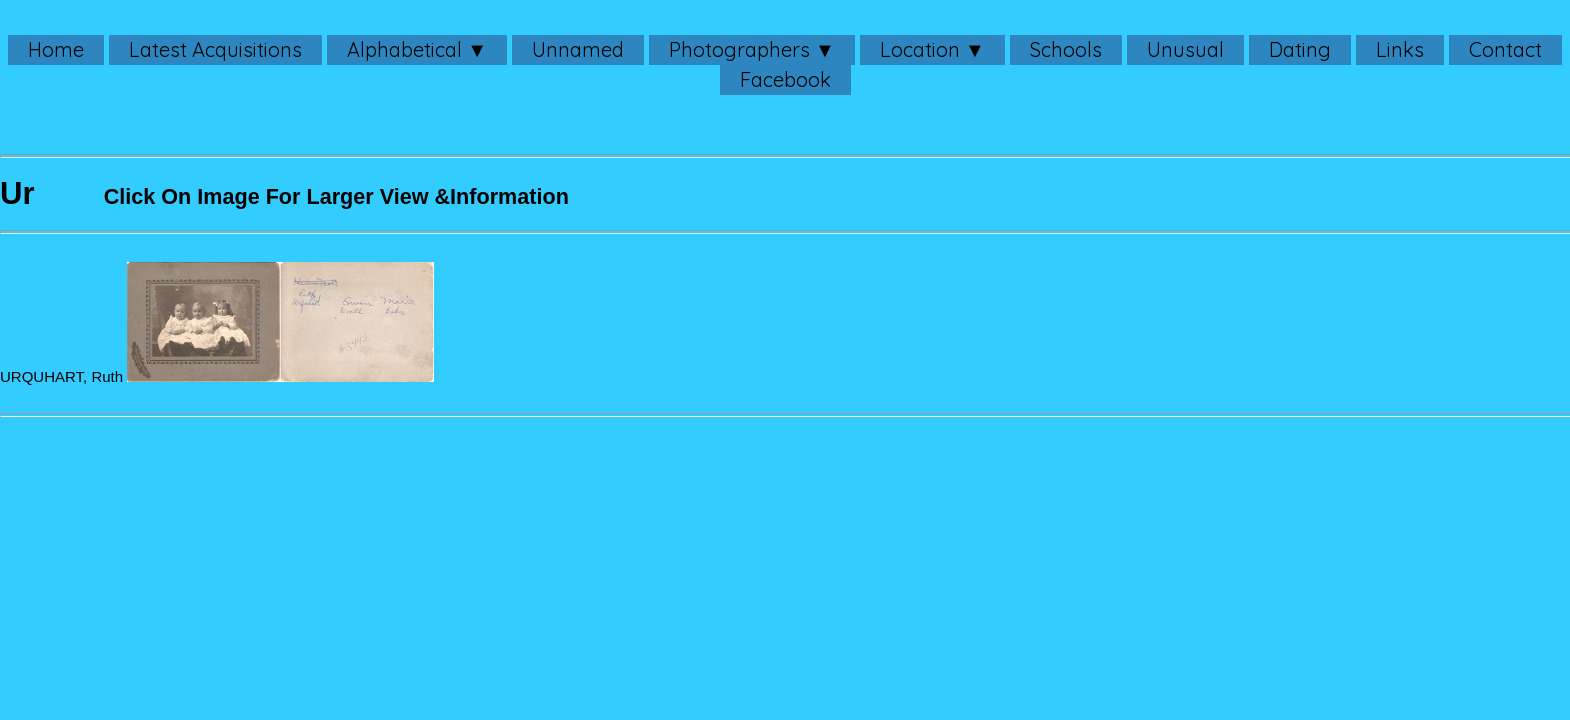 The height and width of the screenshot is (720, 1570). I want to click on Latest Acquisitions, so click(215, 49).